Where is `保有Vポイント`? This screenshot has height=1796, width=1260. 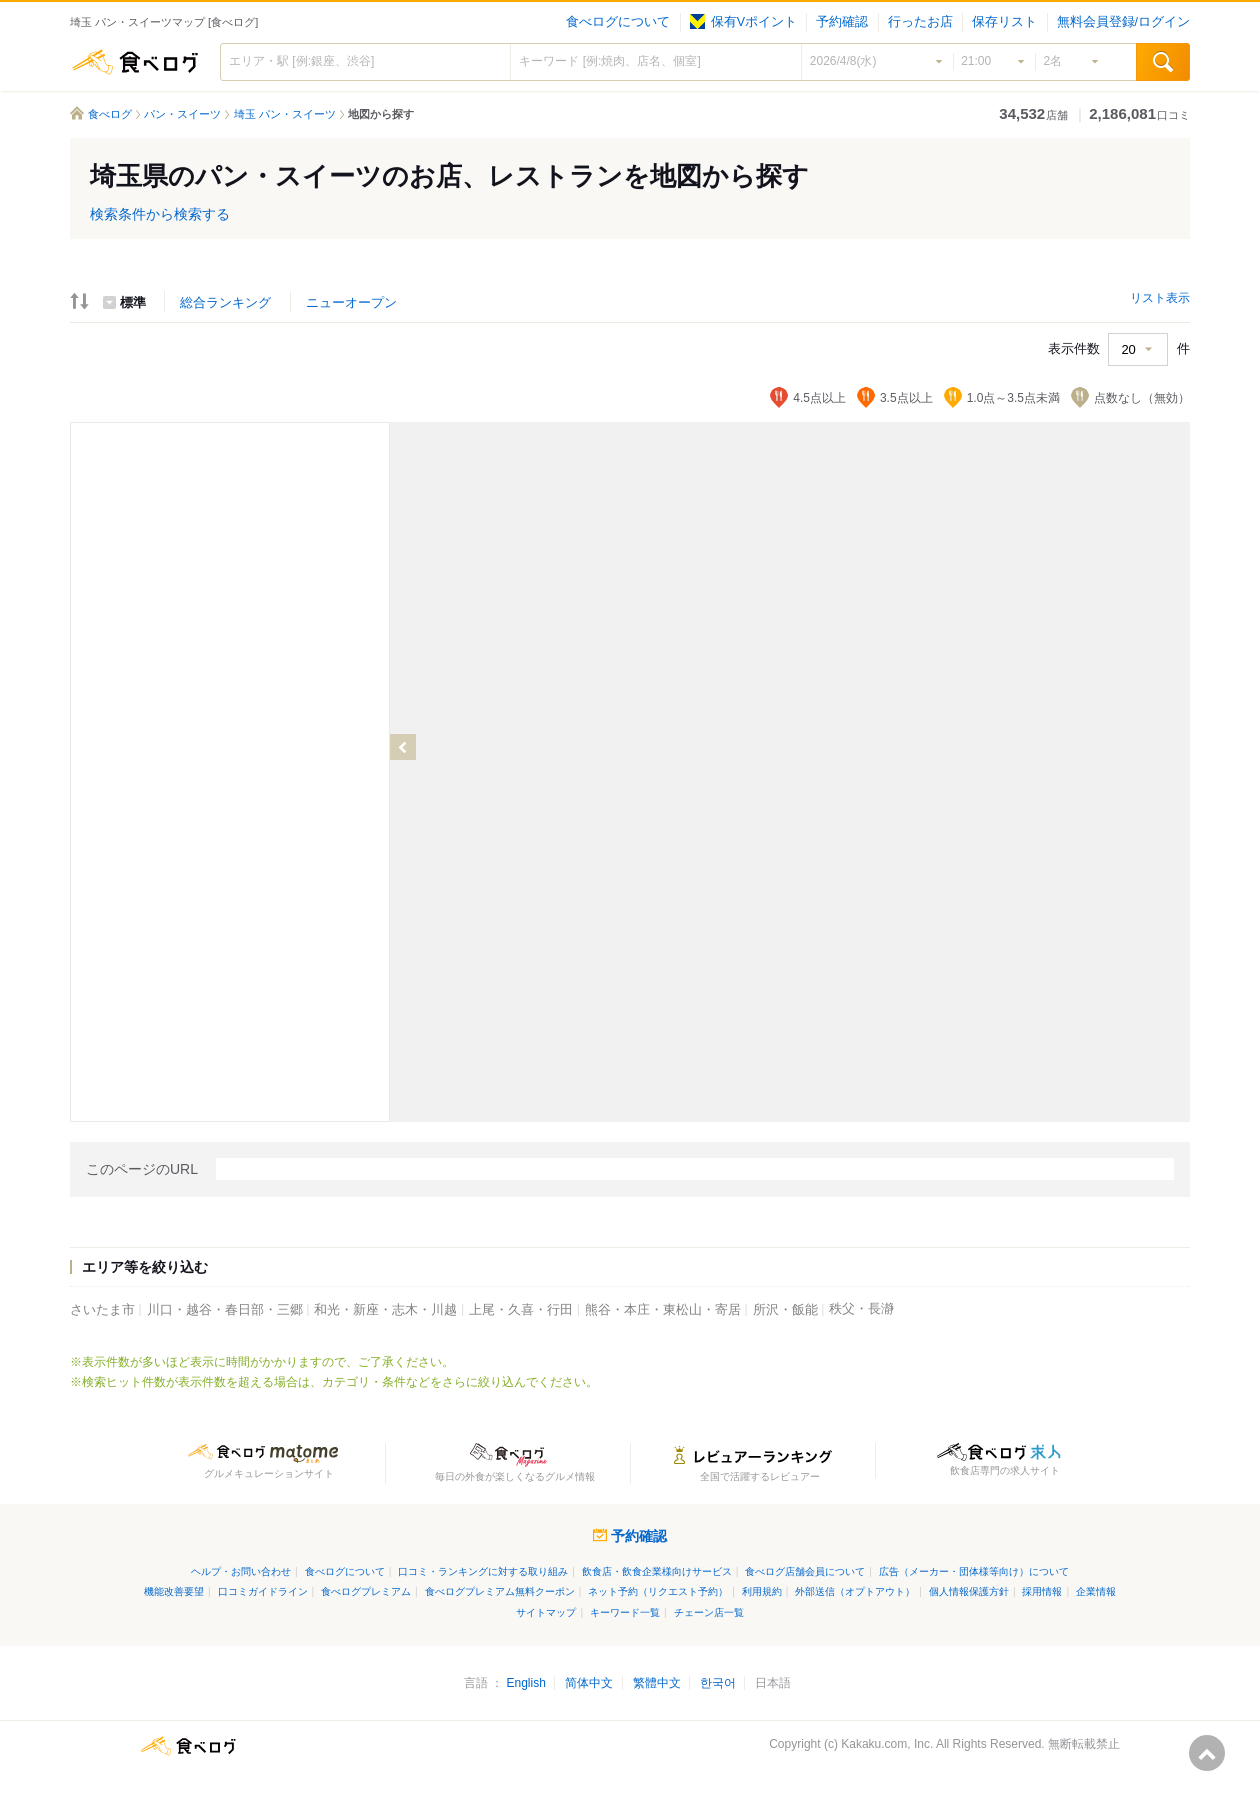
保有Vポイント is located at coordinates (743, 22).